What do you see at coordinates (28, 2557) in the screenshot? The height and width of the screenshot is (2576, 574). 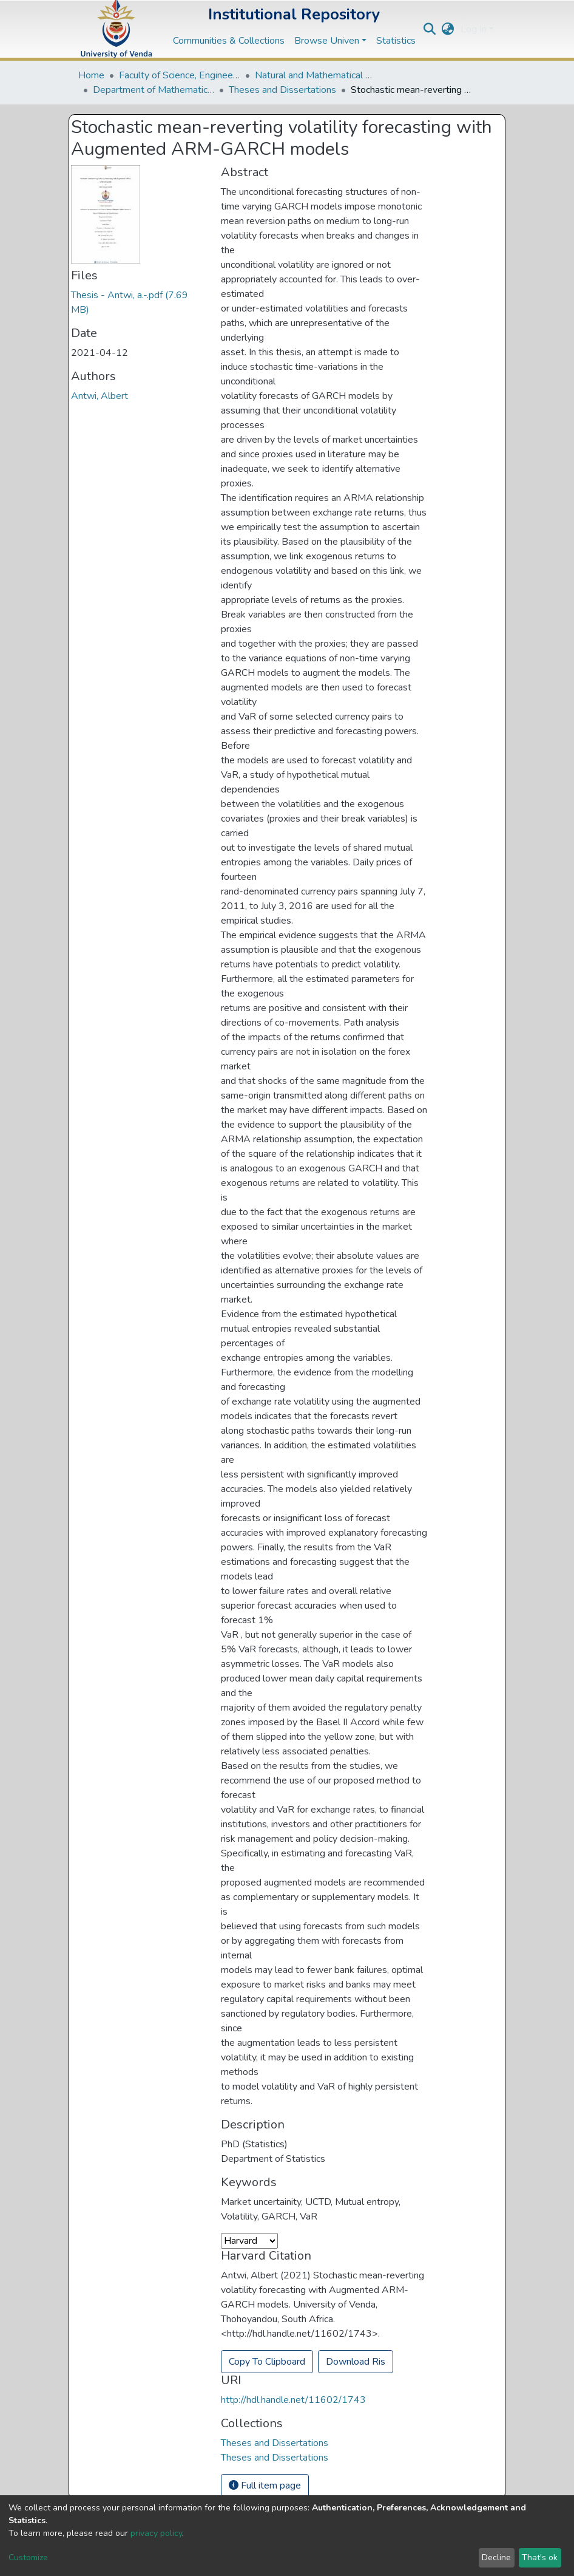 I see `Customize` at bounding box center [28, 2557].